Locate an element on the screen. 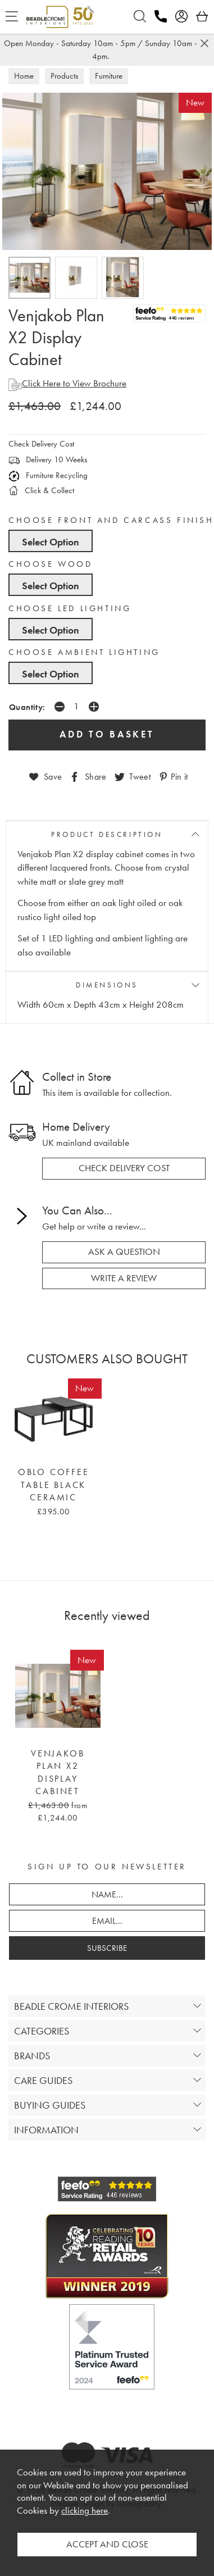 This screenshot has height=2576, width=214. CATEGORIES is located at coordinates (41, 2030).